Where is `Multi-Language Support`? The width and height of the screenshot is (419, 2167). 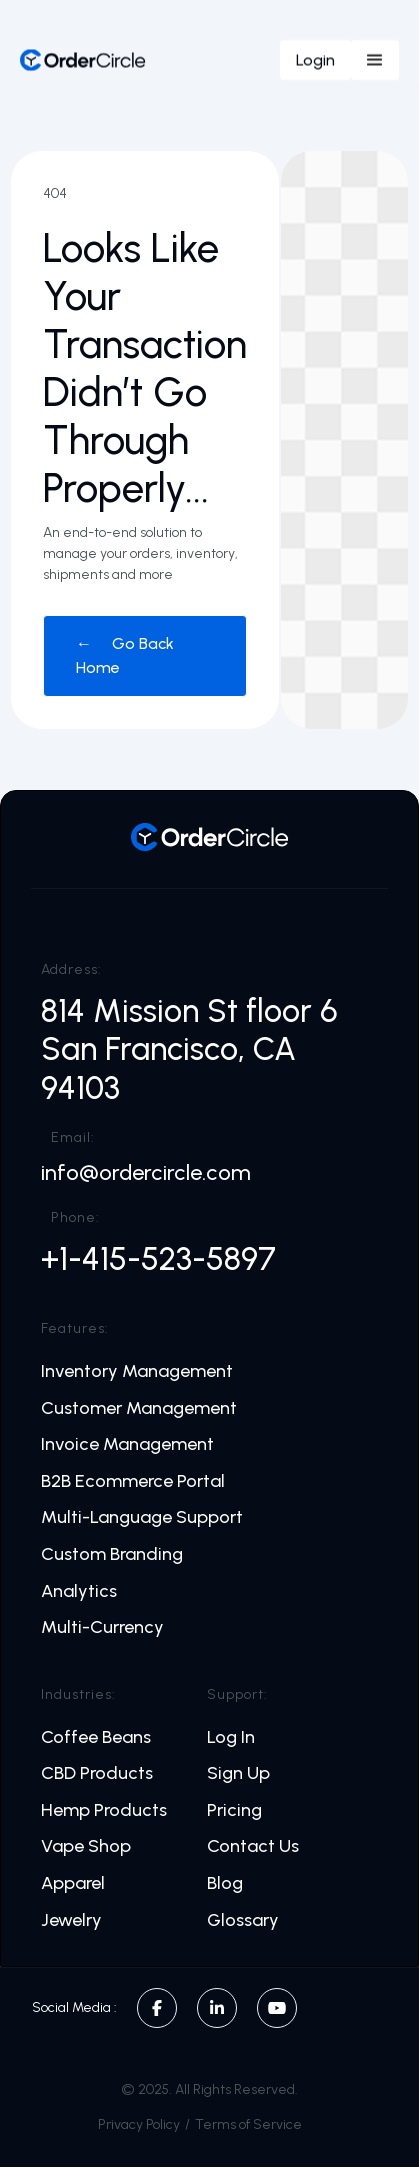
Multi-Language Support is located at coordinates (142, 1517).